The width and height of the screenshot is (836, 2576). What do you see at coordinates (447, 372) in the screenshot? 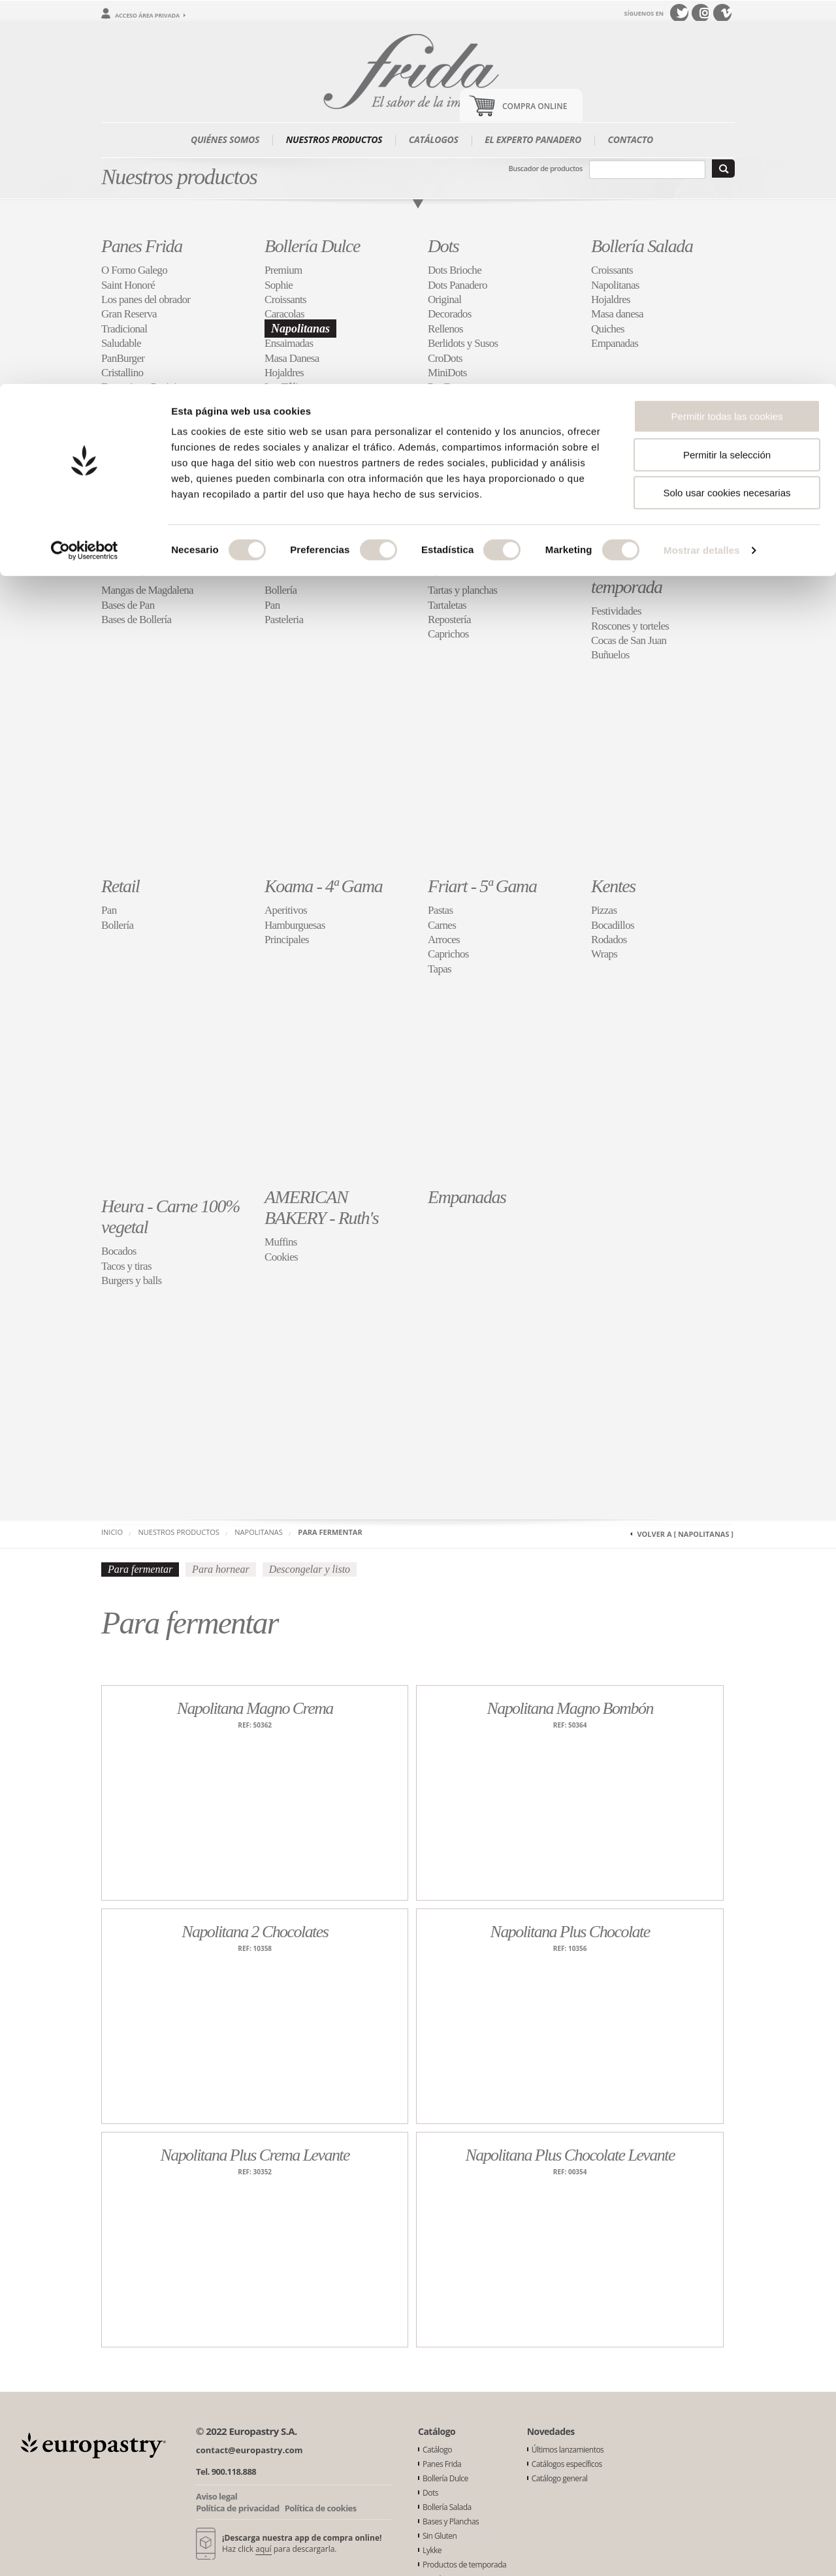
I see `MiniDots` at bounding box center [447, 372].